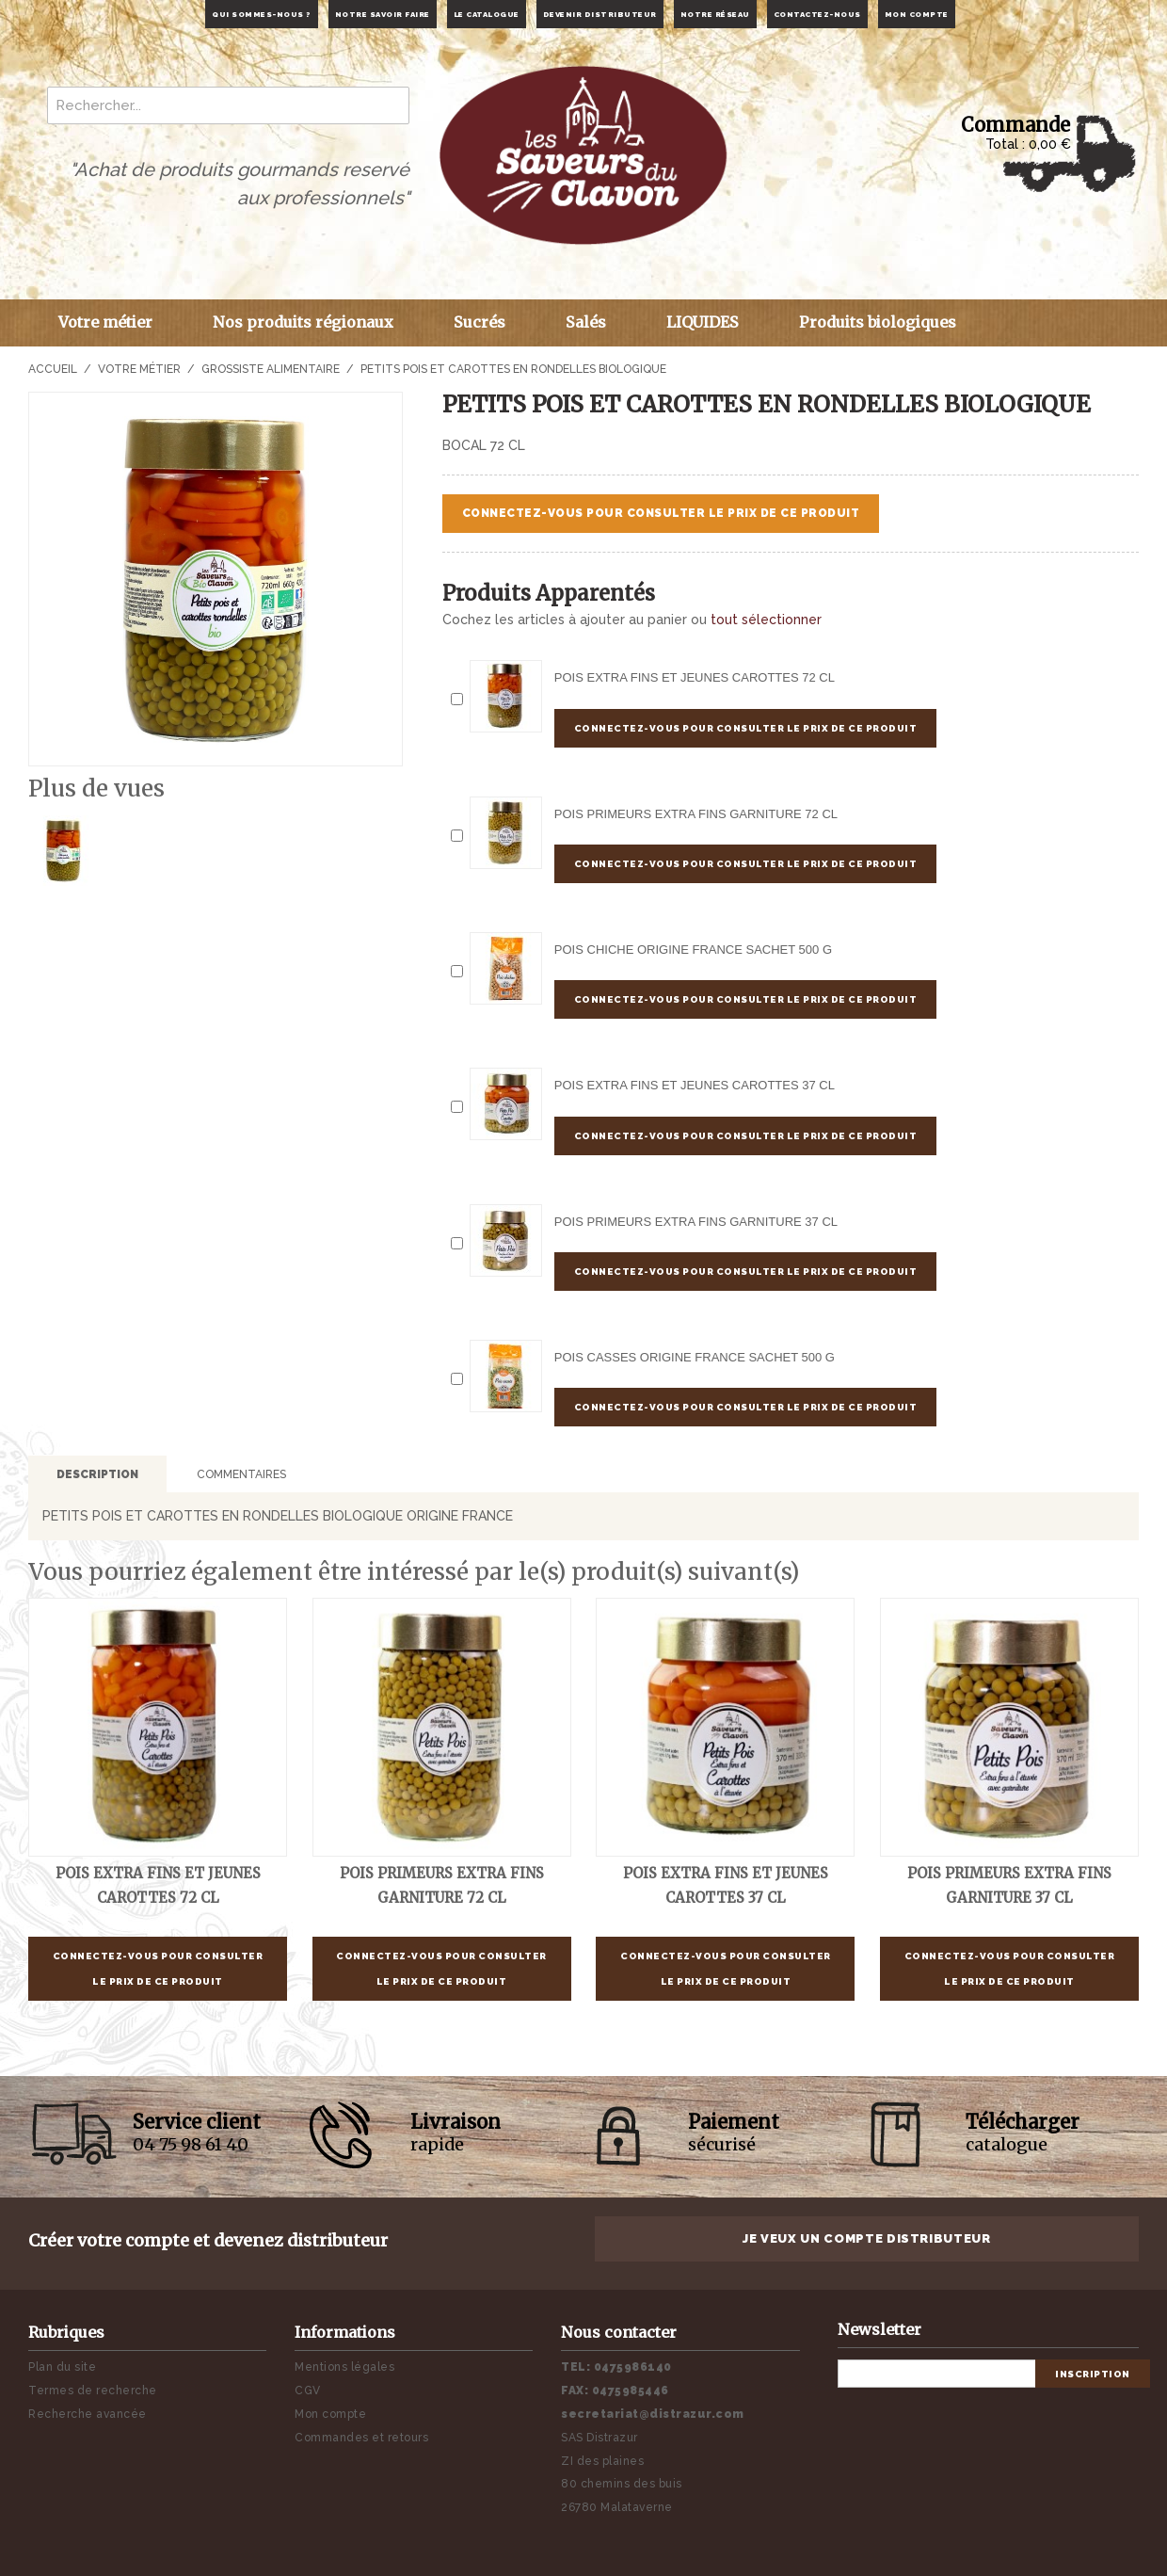 The height and width of the screenshot is (2576, 1167). What do you see at coordinates (694, 1357) in the screenshot?
I see `POIS CASSES ORIGINE FRANCE Sachet 500 g` at bounding box center [694, 1357].